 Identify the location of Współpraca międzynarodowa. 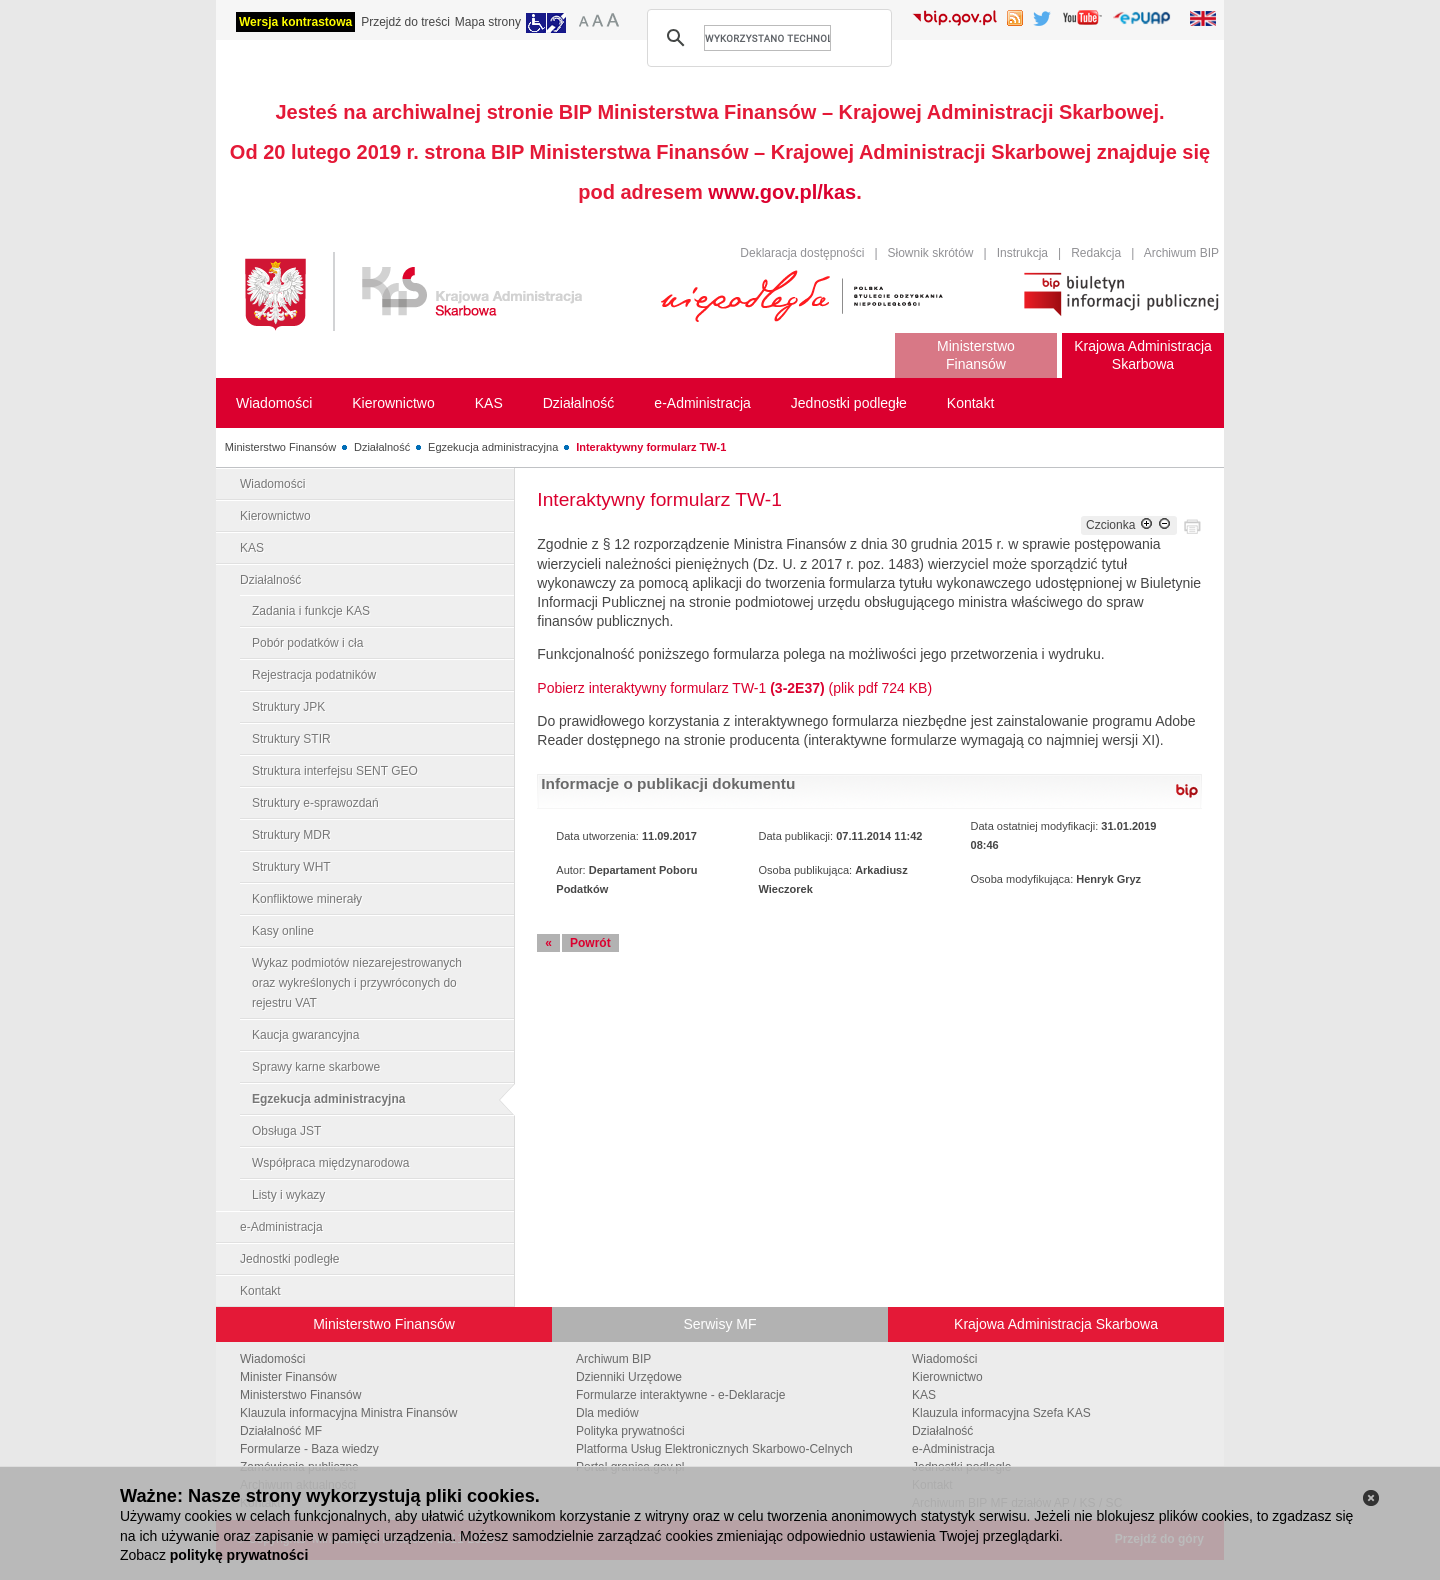
(330, 1163).